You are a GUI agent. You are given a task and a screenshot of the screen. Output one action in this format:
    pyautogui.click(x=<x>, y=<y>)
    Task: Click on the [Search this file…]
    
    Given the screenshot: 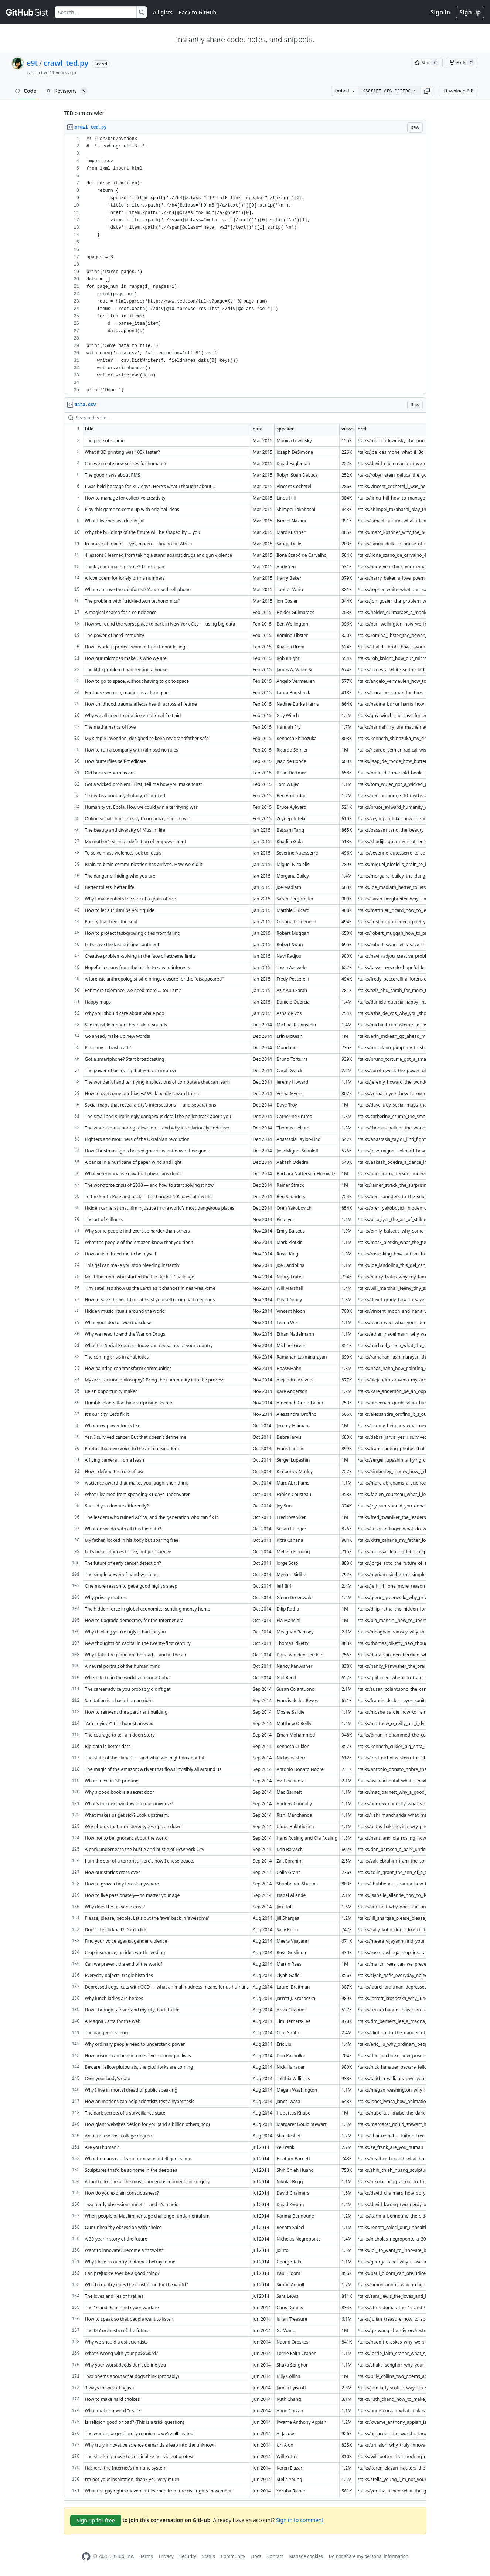 What is the action you would take?
    pyautogui.click(x=245, y=418)
    